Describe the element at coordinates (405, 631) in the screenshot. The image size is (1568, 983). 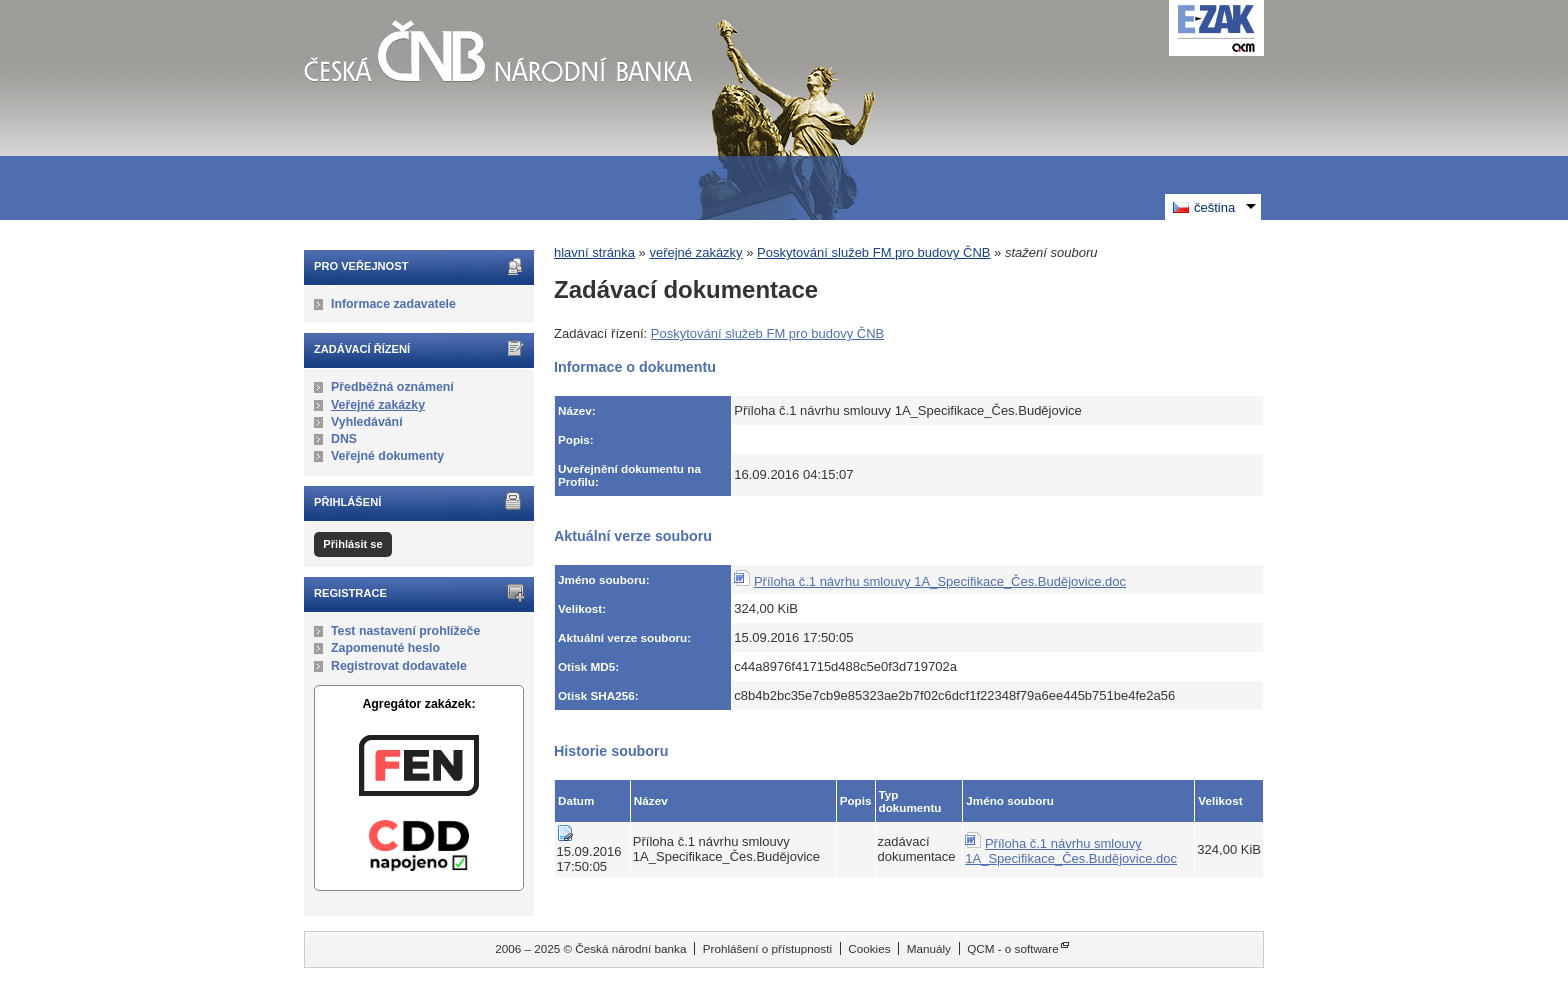
I see `Test nastavení prohlížeče` at that location.